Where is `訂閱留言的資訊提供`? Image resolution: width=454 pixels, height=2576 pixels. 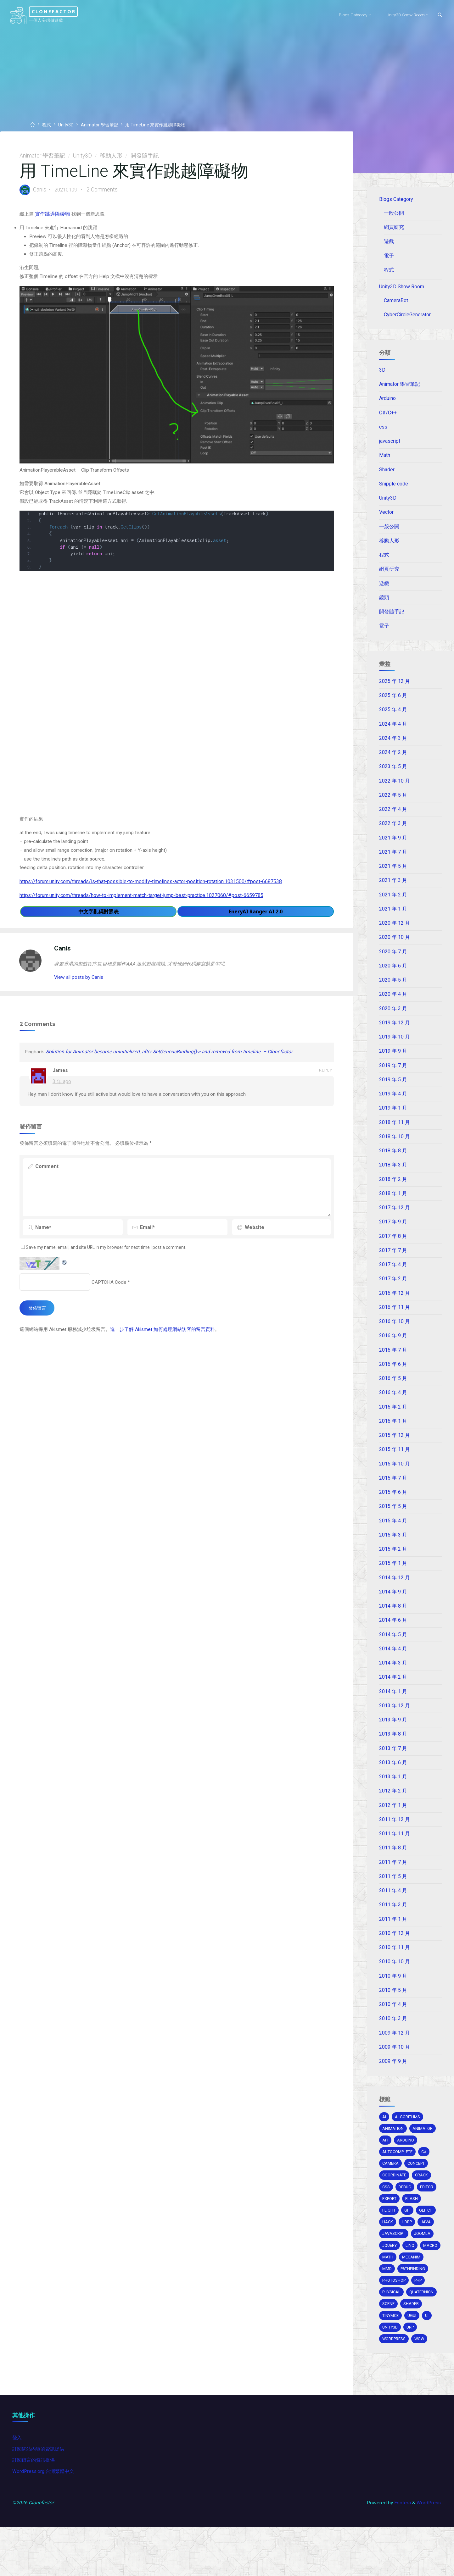
訂閱留言的資訊提供 is located at coordinates (35, 2507).